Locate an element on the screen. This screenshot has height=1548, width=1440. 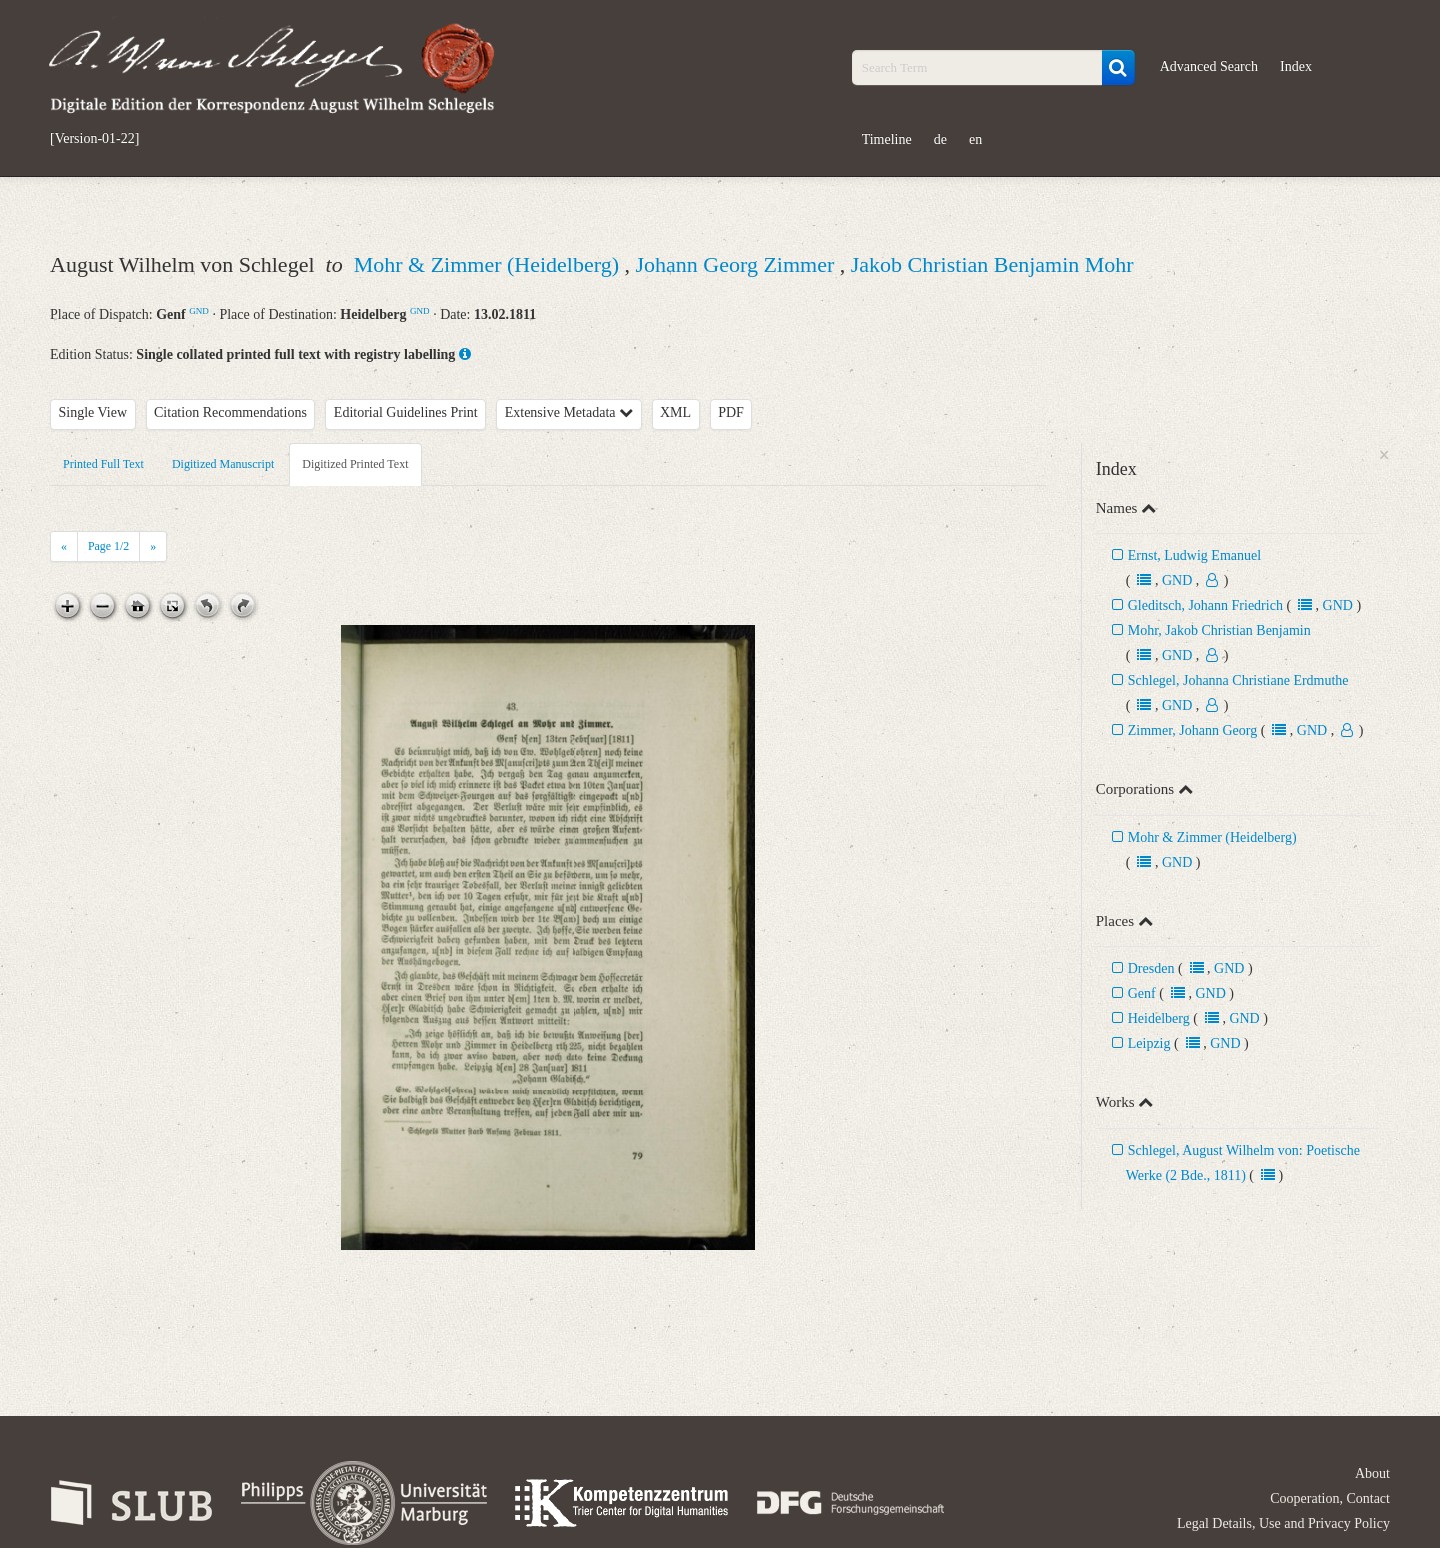
PDF is located at coordinates (731, 412).